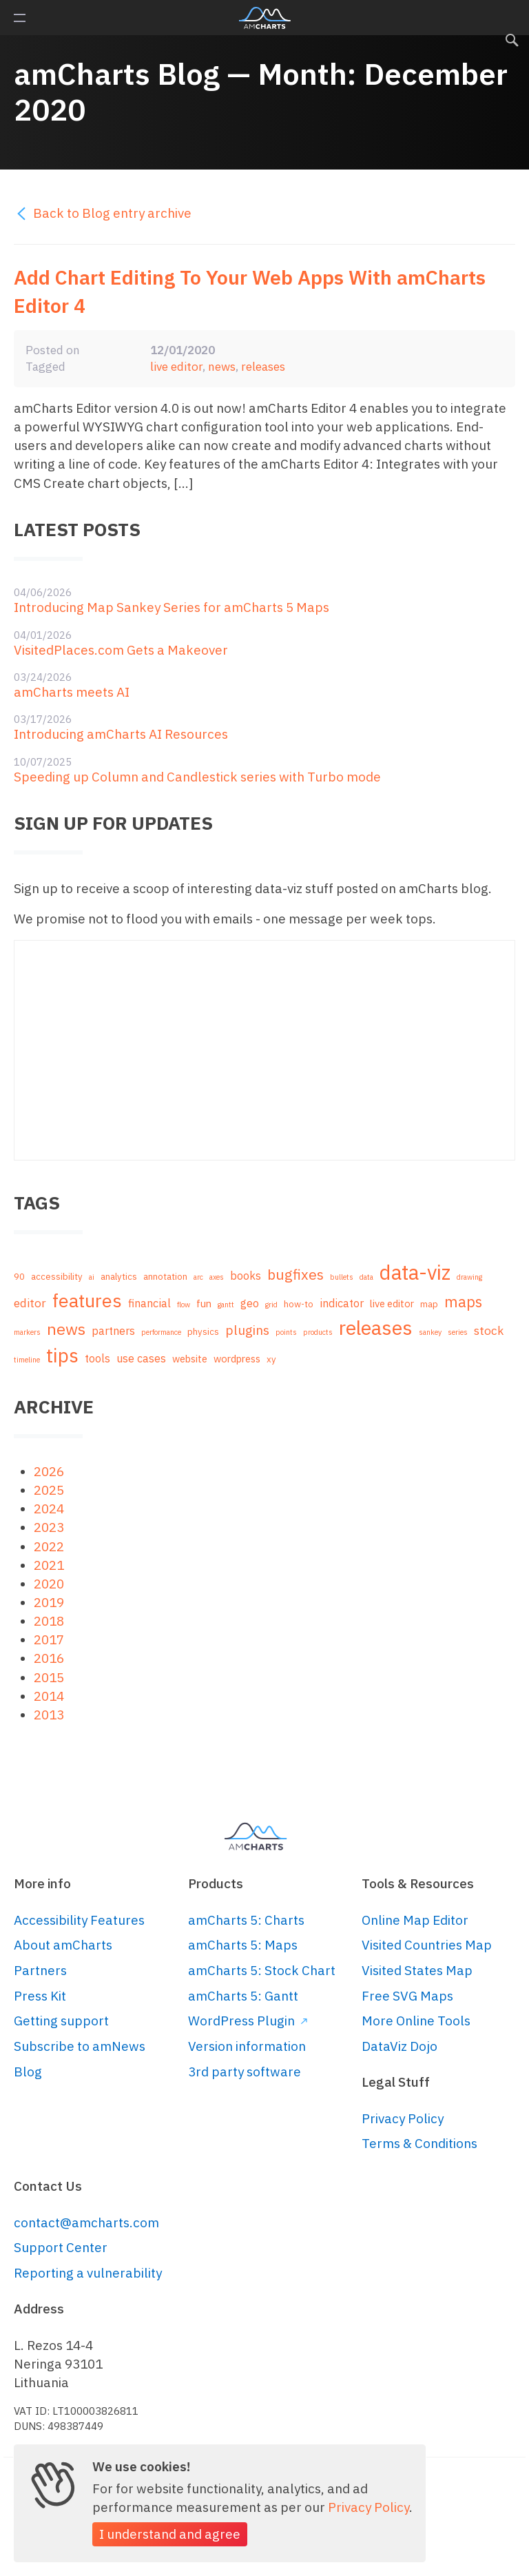  Describe the element at coordinates (430, 1332) in the screenshot. I see `sankey [sankey (1 item)]` at that location.